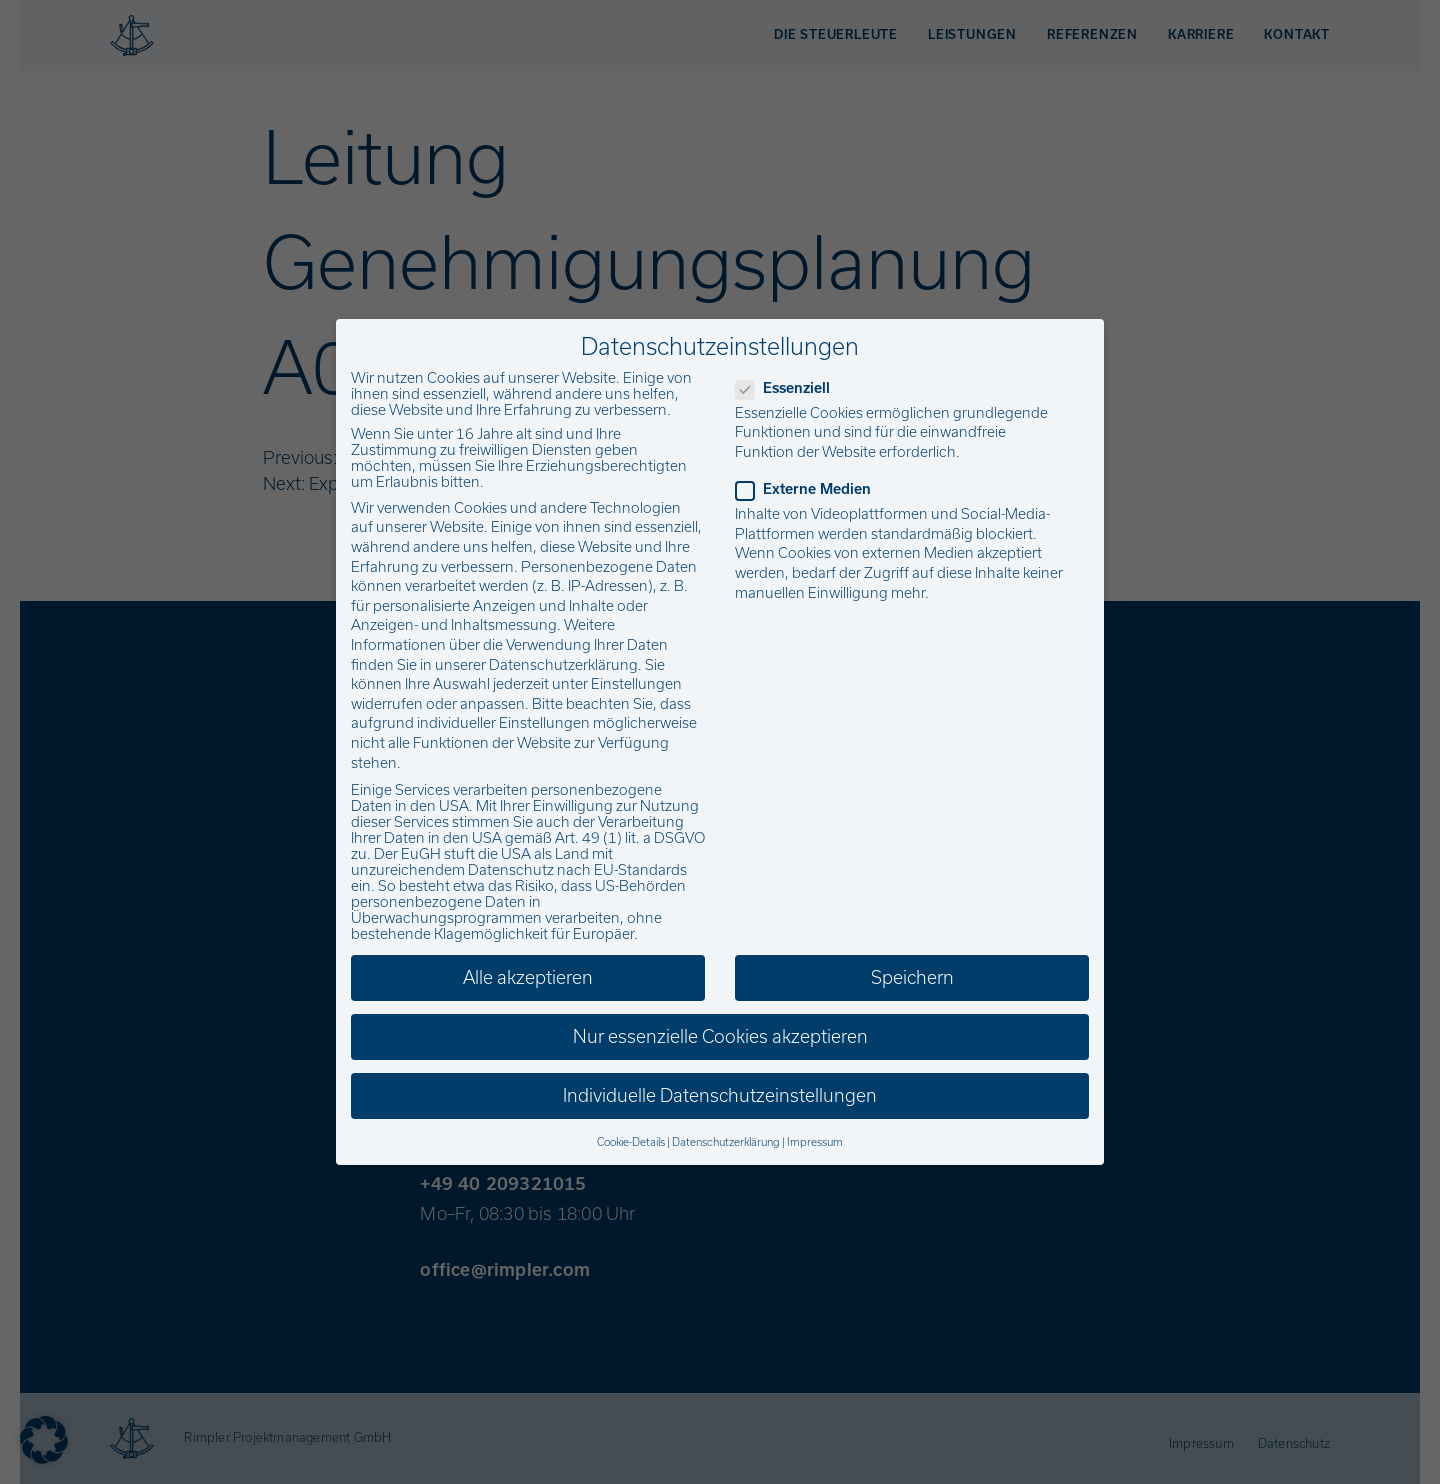 The height and width of the screenshot is (1484, 1440). I want to click on Alle akzeptieren [button], so click(528, 977).